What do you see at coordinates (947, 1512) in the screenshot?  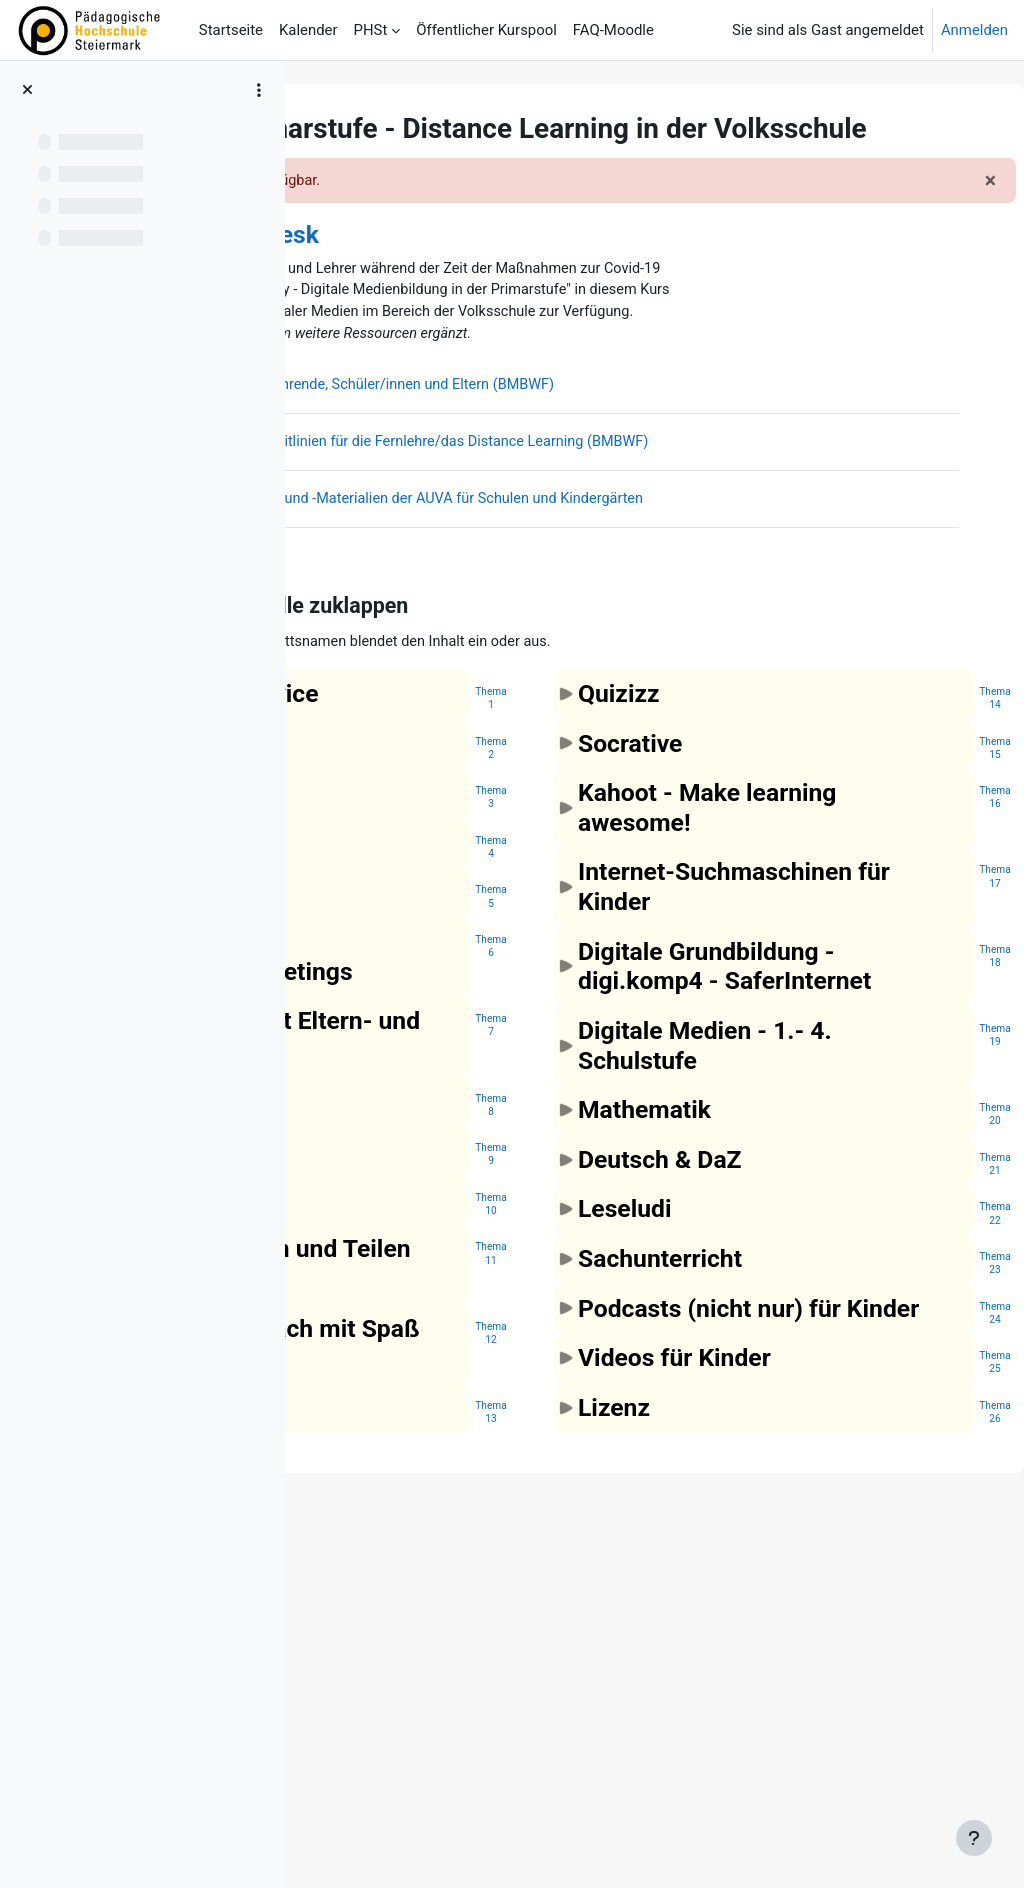 I see `Thema23` at bounding box center [947, 1512].